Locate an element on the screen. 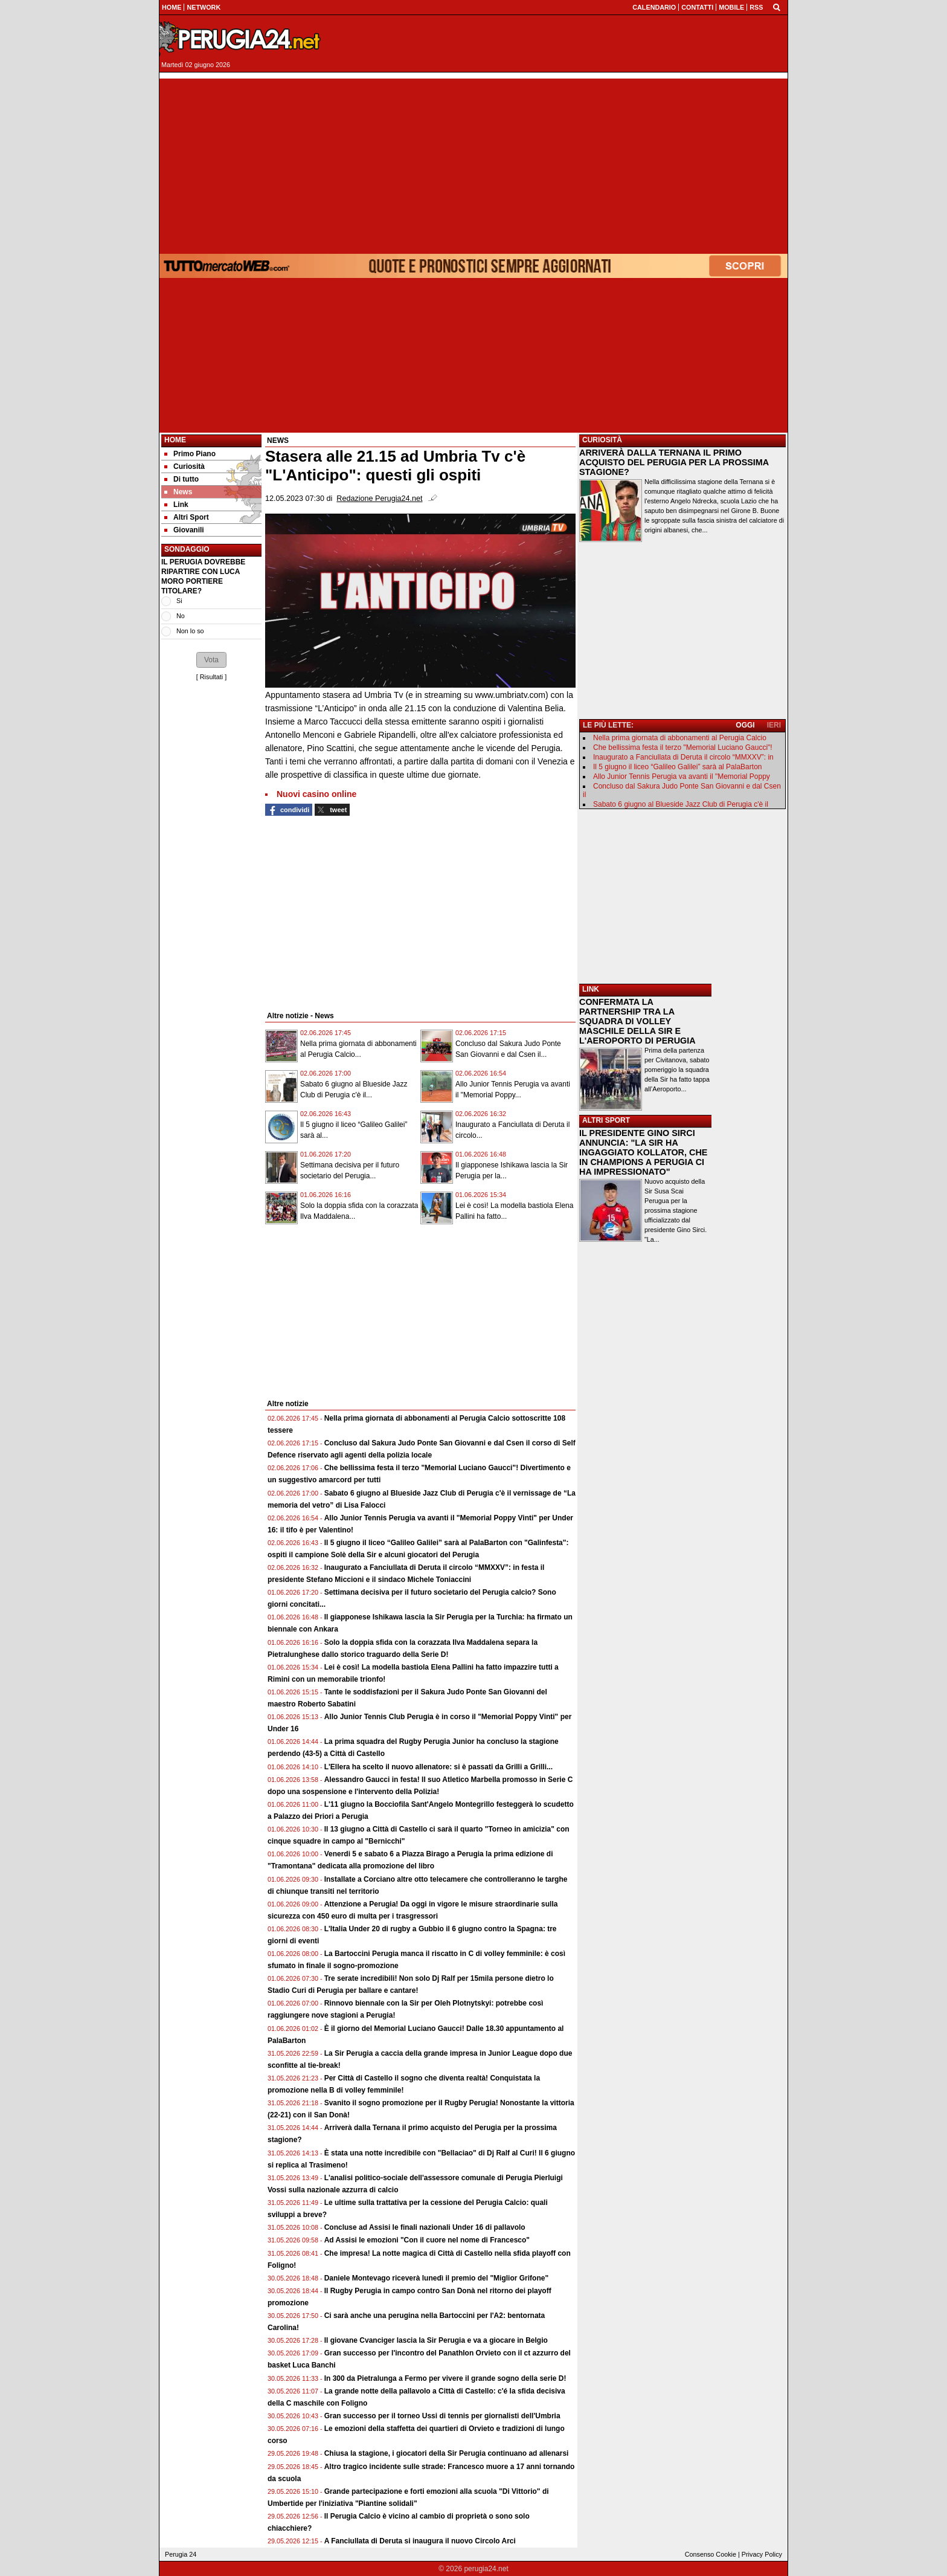 Image resolution: width=947 pixels, height=2576 pixels. Nella prima giornata di abbonamenti al Perugia Calcio is located at coordinates (679, 738).